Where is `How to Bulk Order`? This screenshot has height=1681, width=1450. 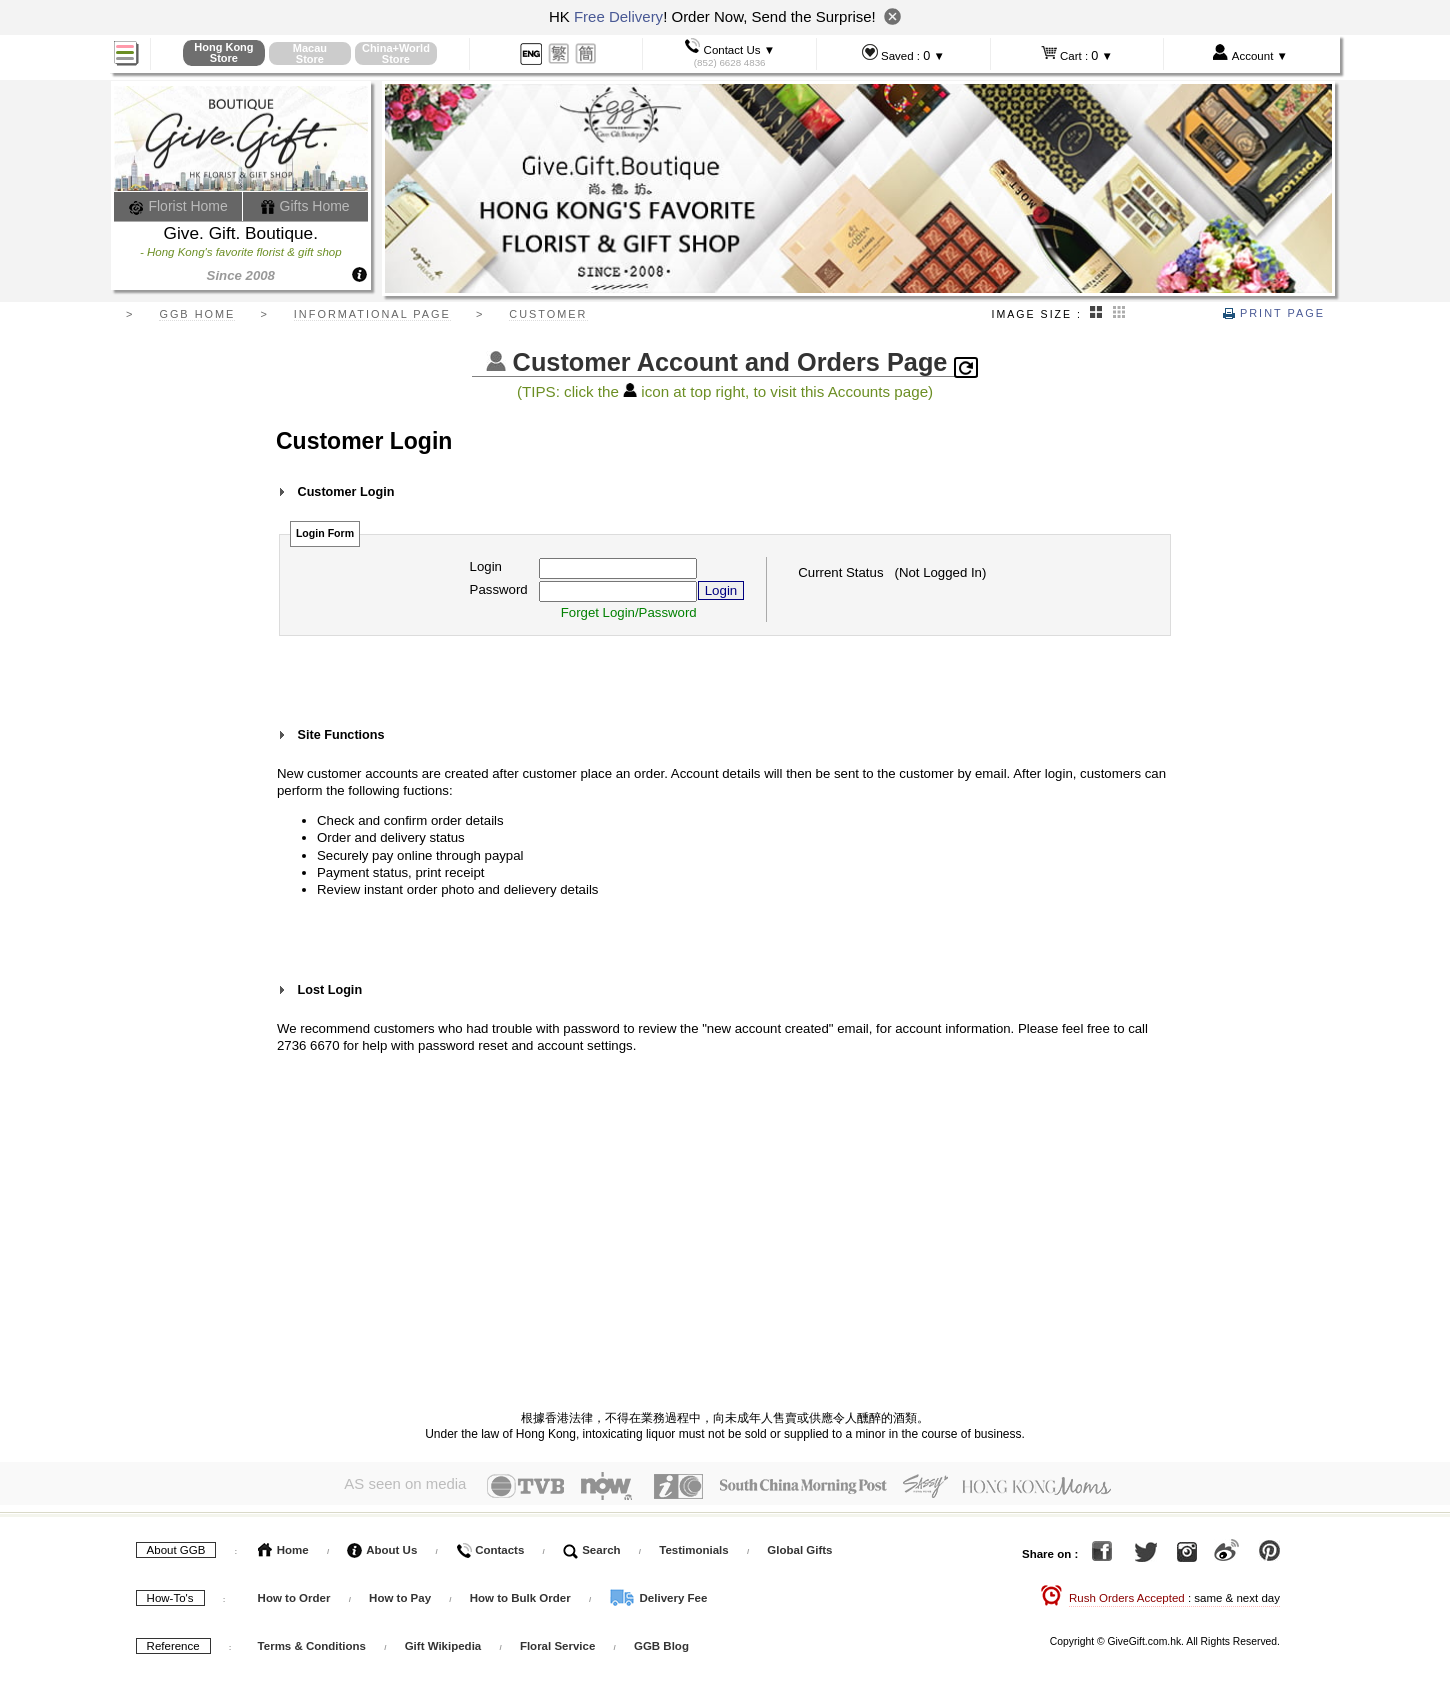 How to Bulk Order is located at coordinates (522, 1594).